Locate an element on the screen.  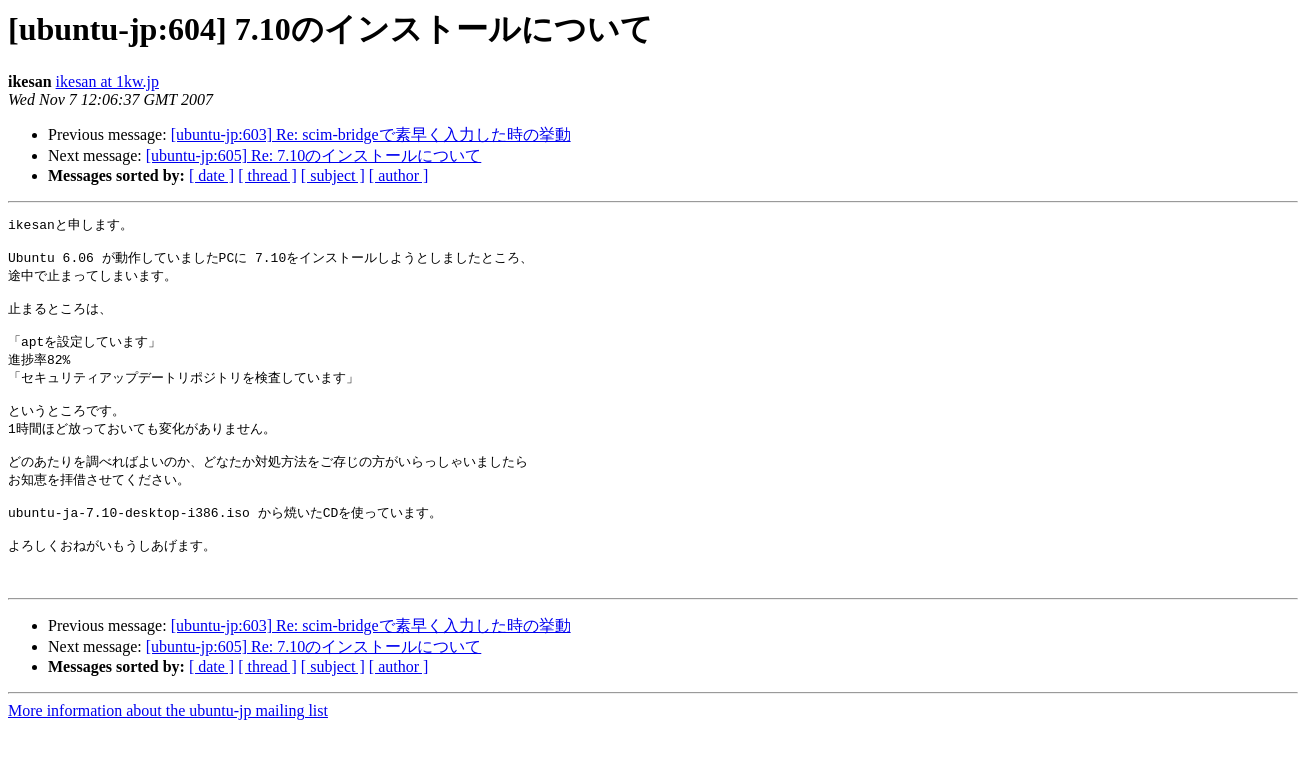
[ date ] is located at coordinates (211, 175).